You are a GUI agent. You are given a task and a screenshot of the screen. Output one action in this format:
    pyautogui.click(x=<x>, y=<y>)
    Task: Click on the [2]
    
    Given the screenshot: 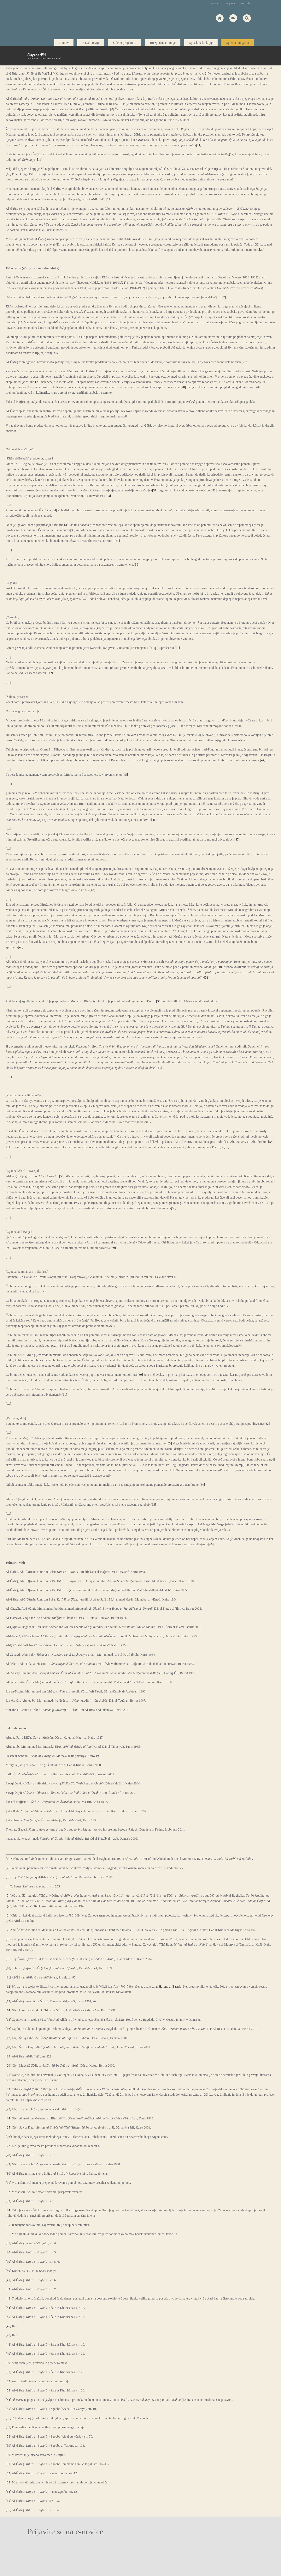 What is the action you would take?
    pyautogui.click(x=206, y=73)
    